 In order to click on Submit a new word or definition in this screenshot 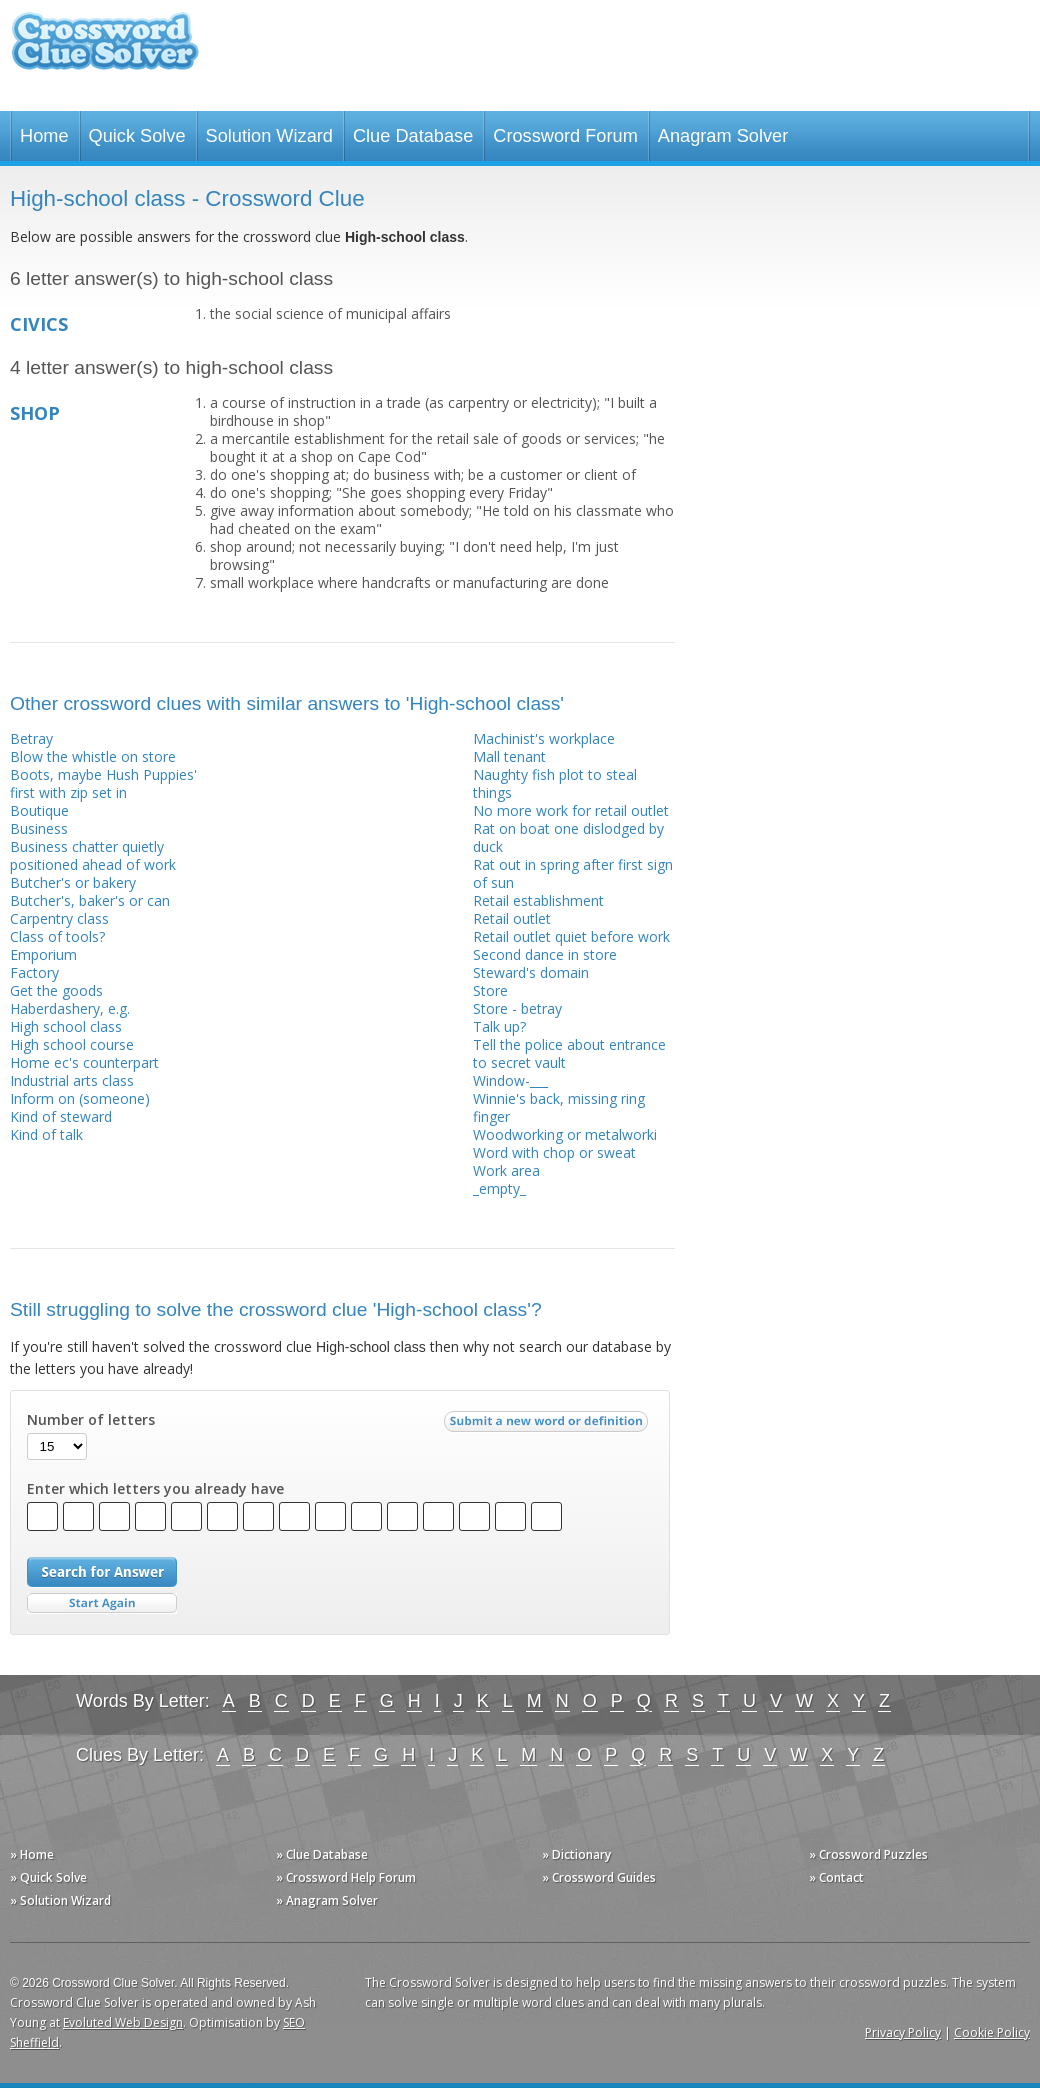, I will do `click(548, 1426)`.